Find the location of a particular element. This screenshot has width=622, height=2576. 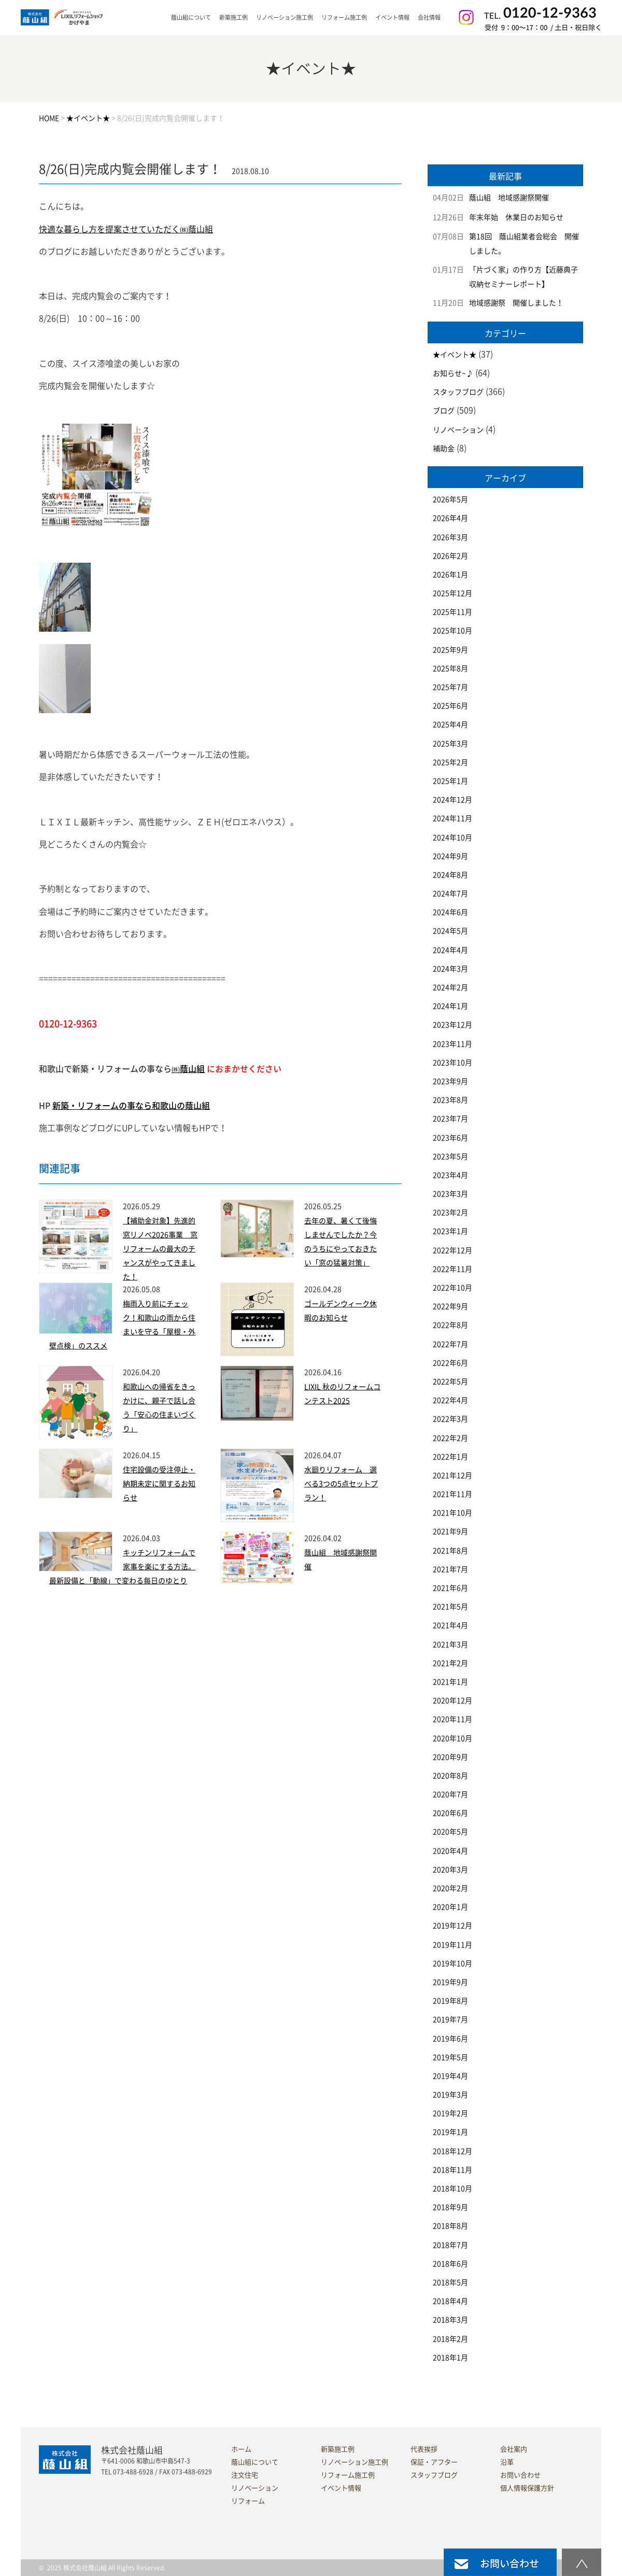

2018年3月 is located at coordinates (450, 2319).